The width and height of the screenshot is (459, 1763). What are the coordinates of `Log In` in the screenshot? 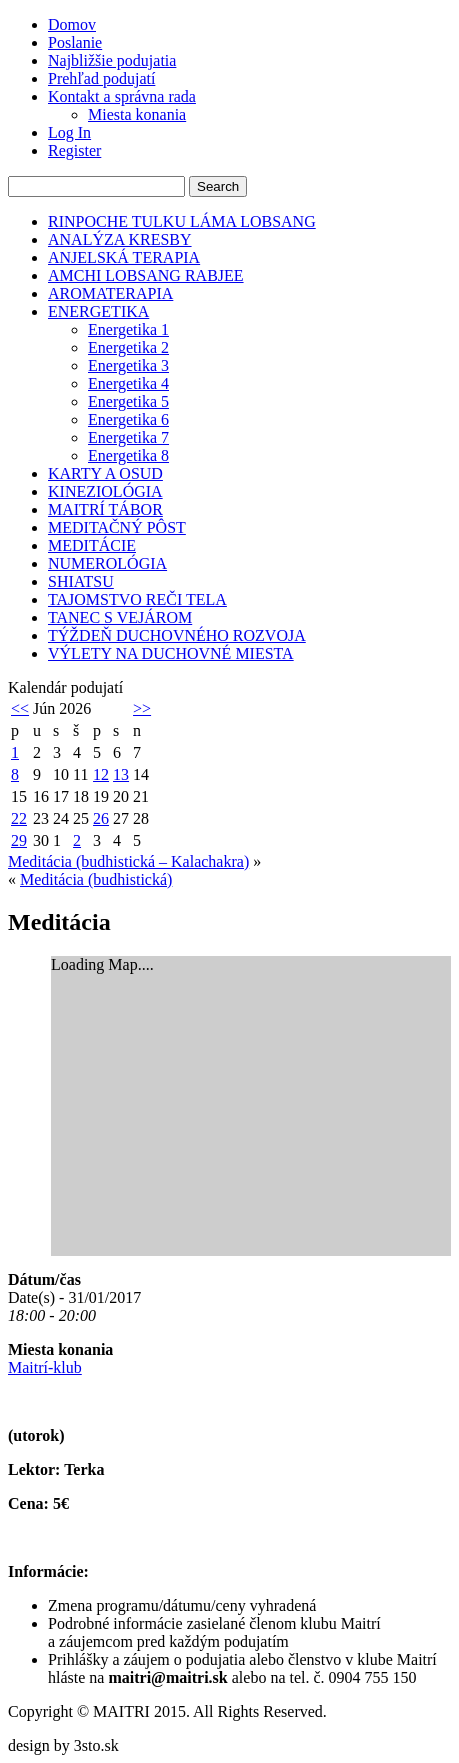 It's located at (69, 132).